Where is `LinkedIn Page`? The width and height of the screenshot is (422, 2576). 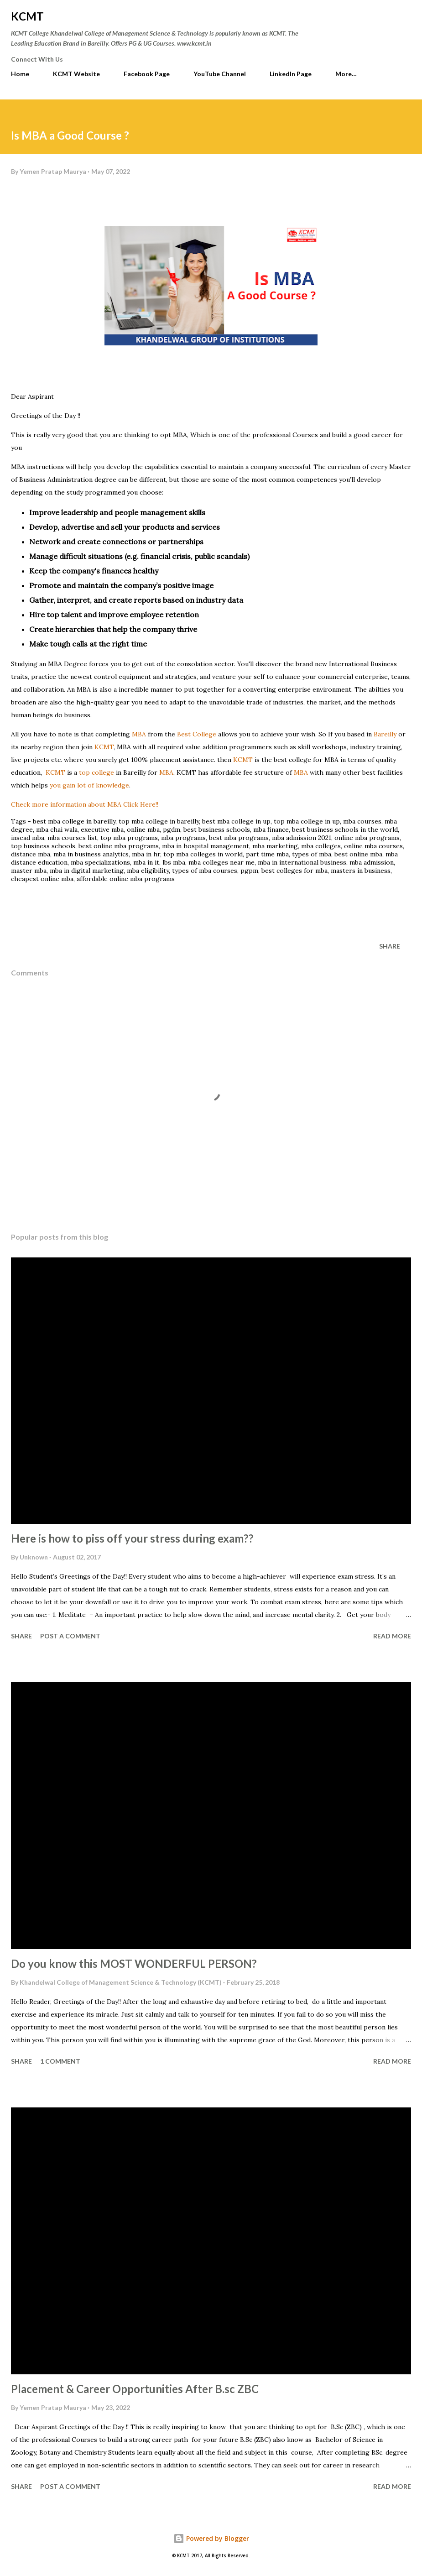
LinkedIn Page is located at coordinates (291, 74).